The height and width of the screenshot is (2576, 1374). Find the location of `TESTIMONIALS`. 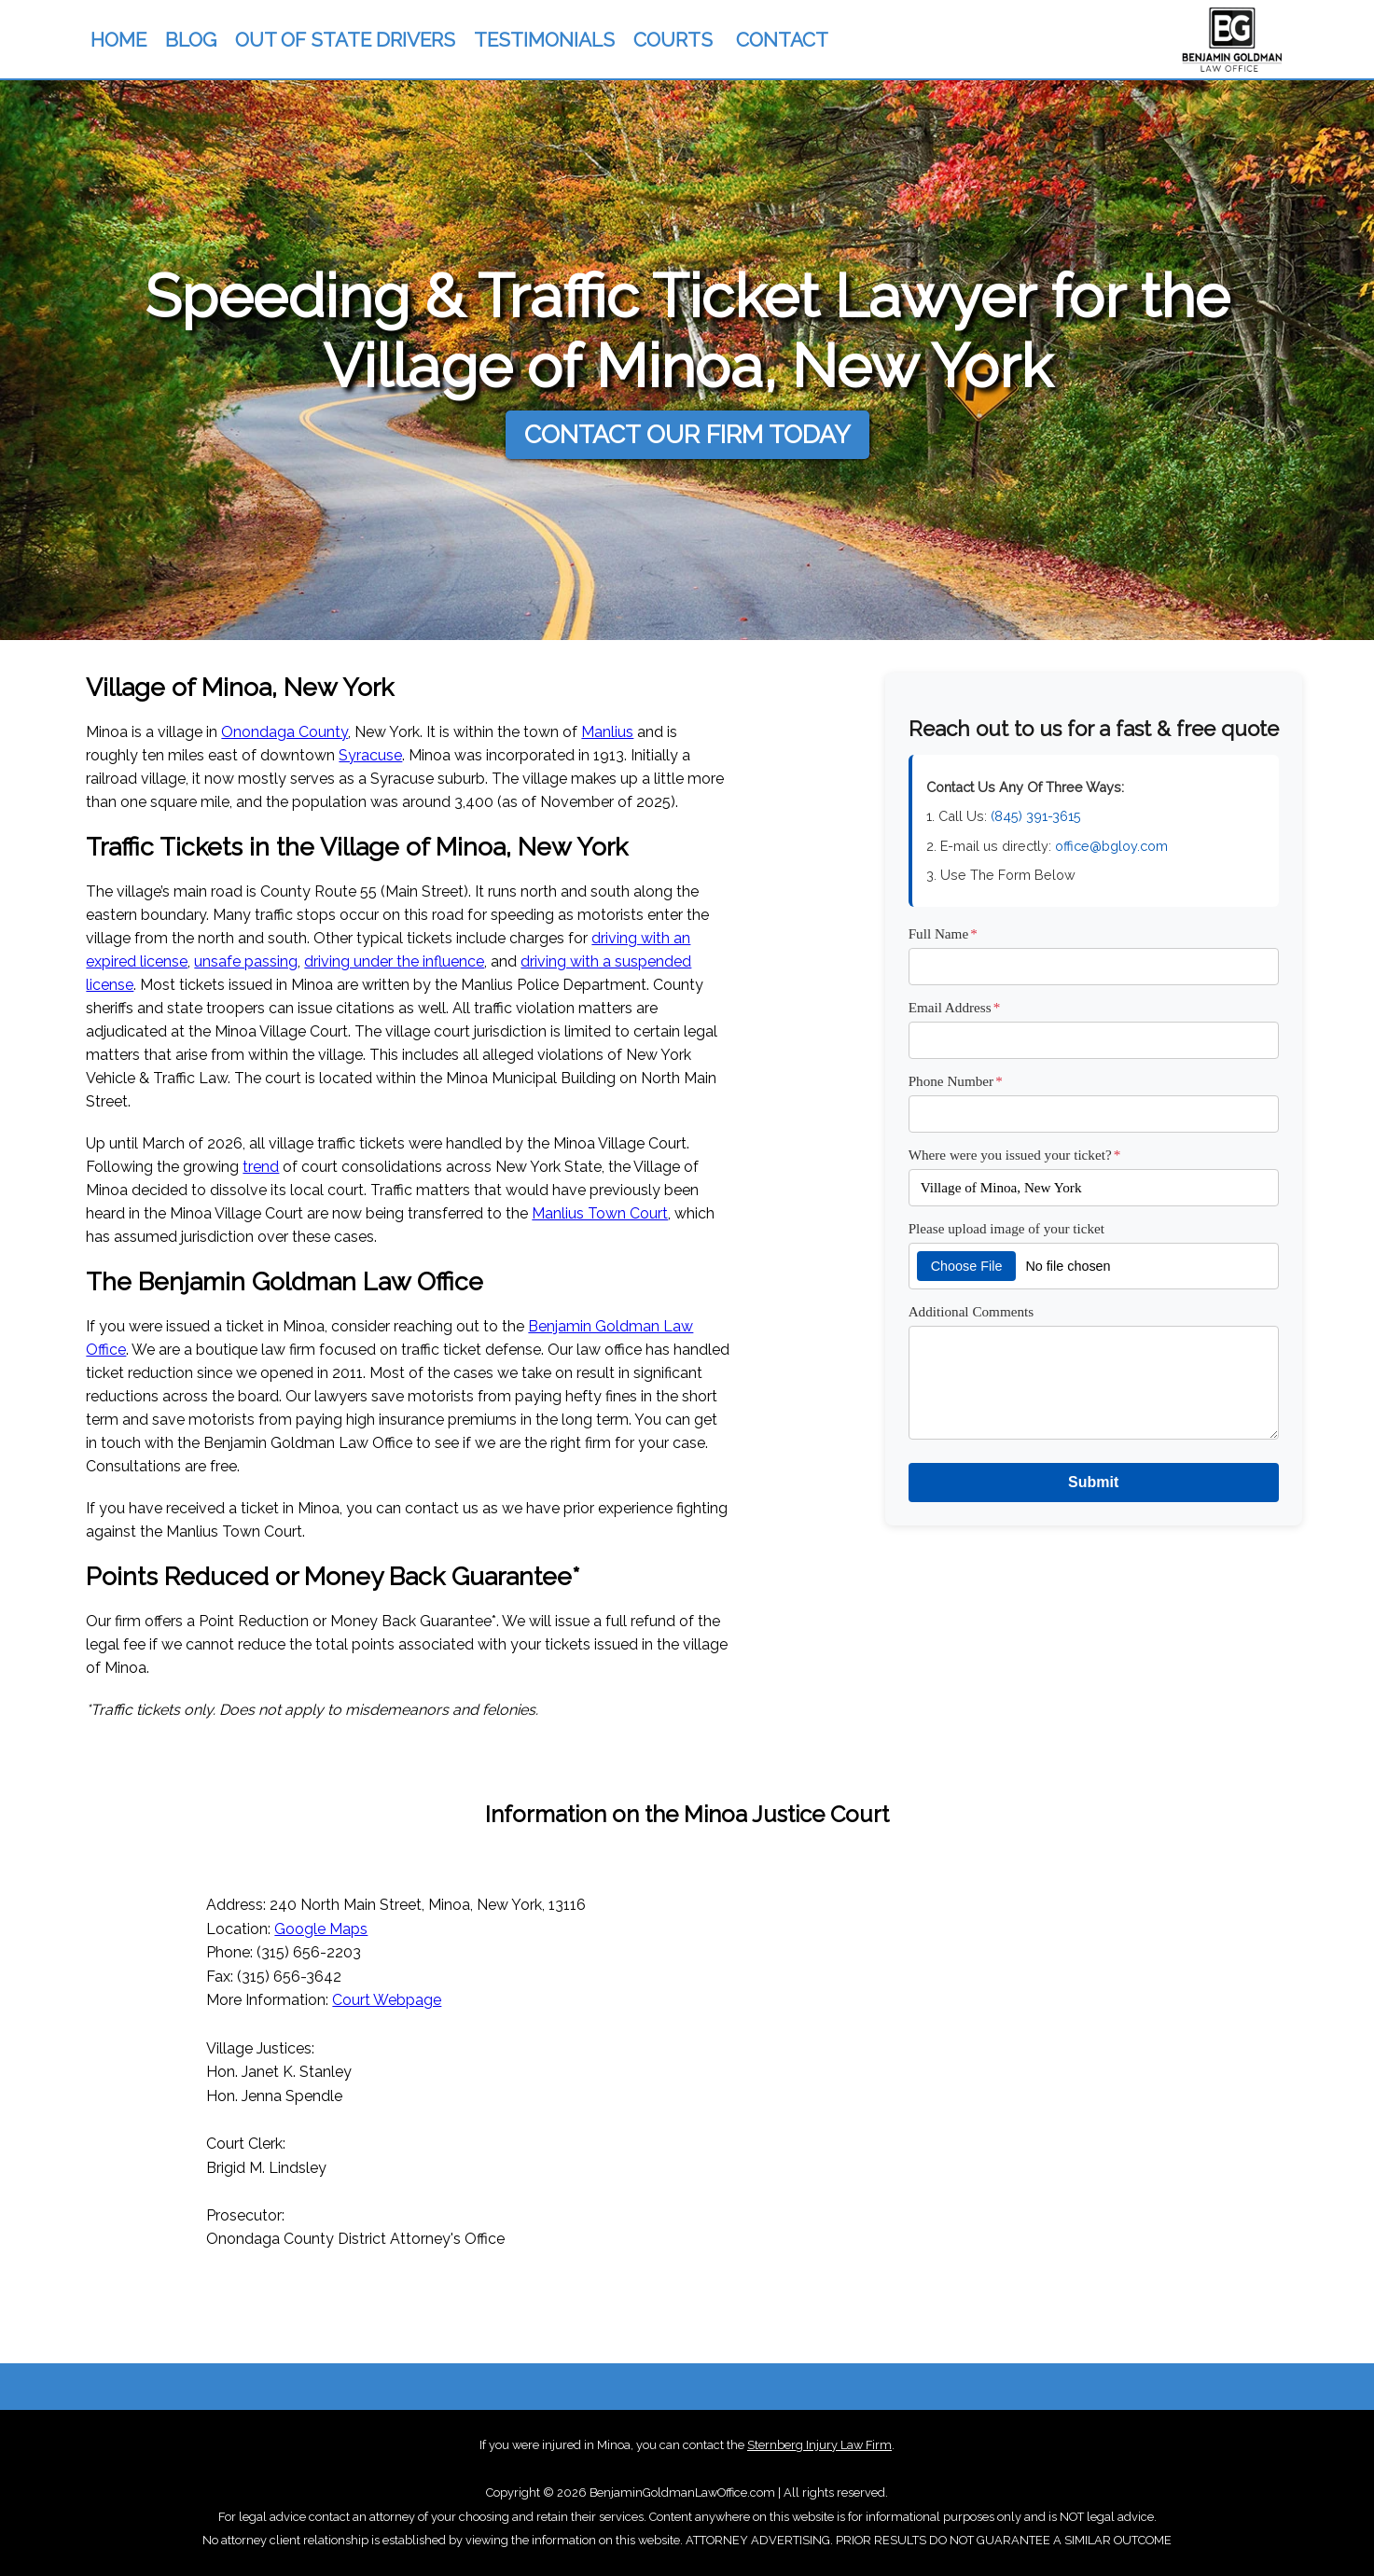

TESTIMONIALS is located at coordinates (544, 39).